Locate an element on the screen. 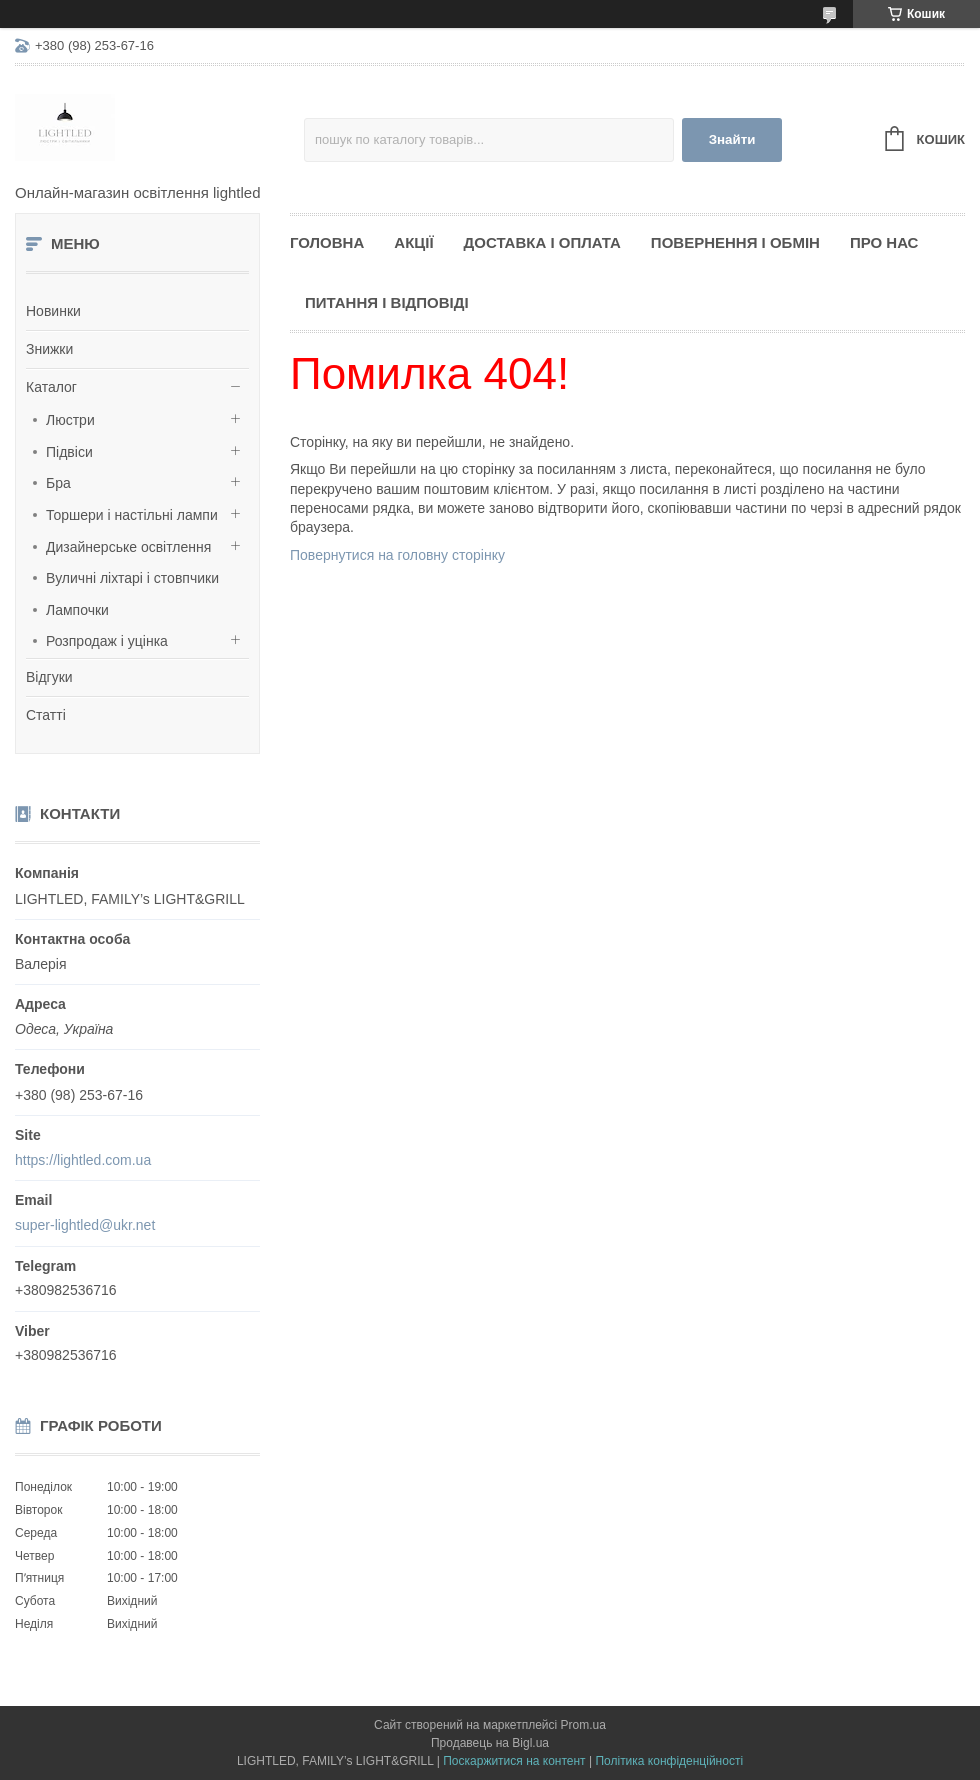  Бра is located at coordinates (58, 483).